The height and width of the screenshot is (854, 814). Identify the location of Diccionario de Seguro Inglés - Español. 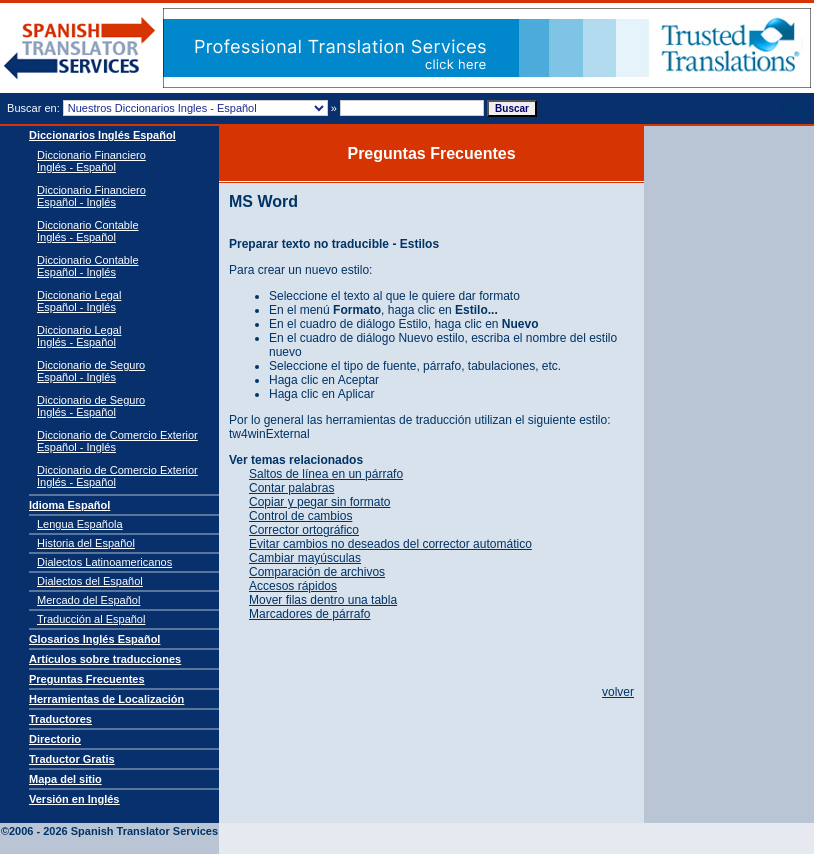
(91, 406).